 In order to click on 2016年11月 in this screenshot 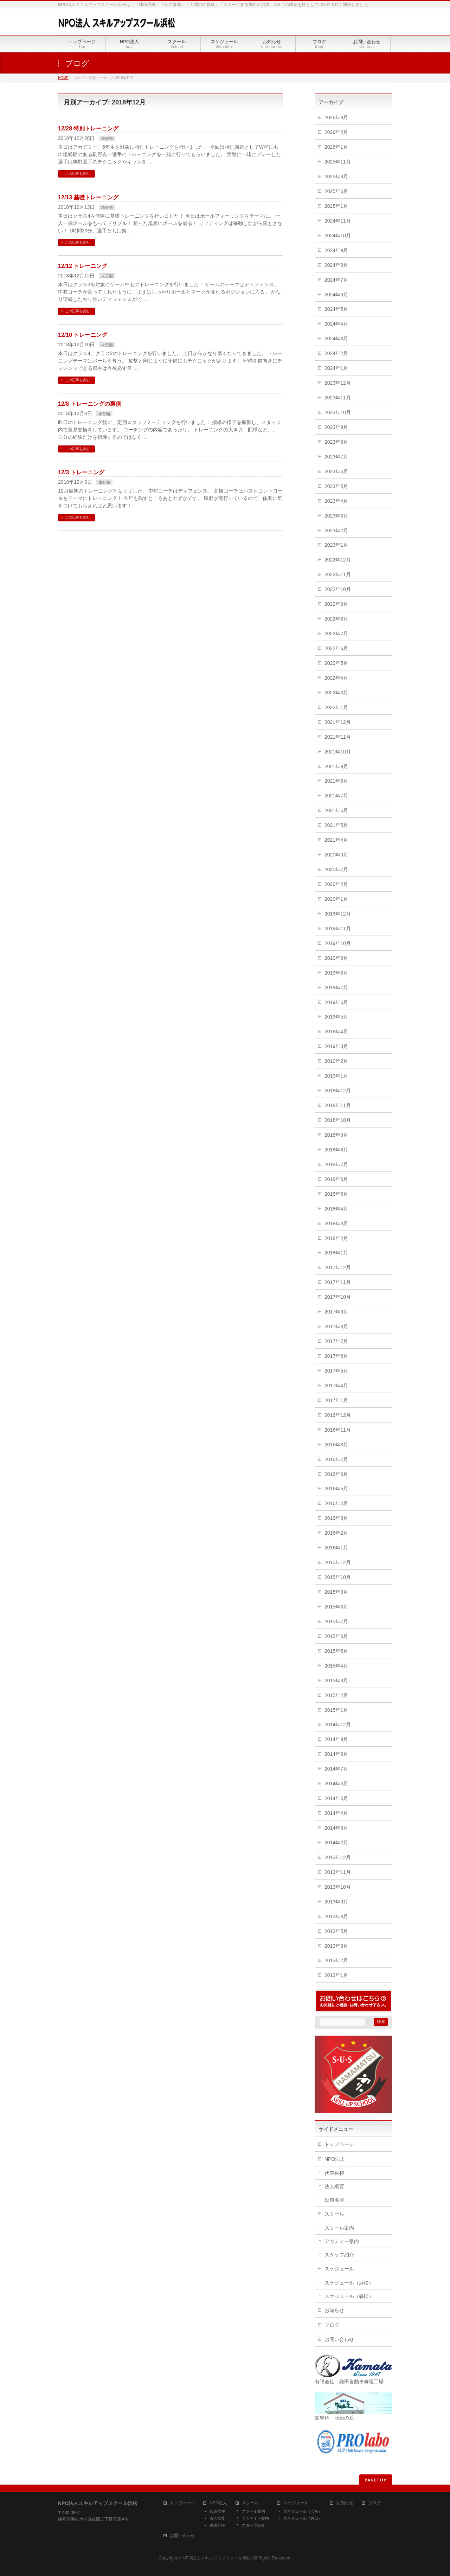, I will do `click(337, 1430)`.